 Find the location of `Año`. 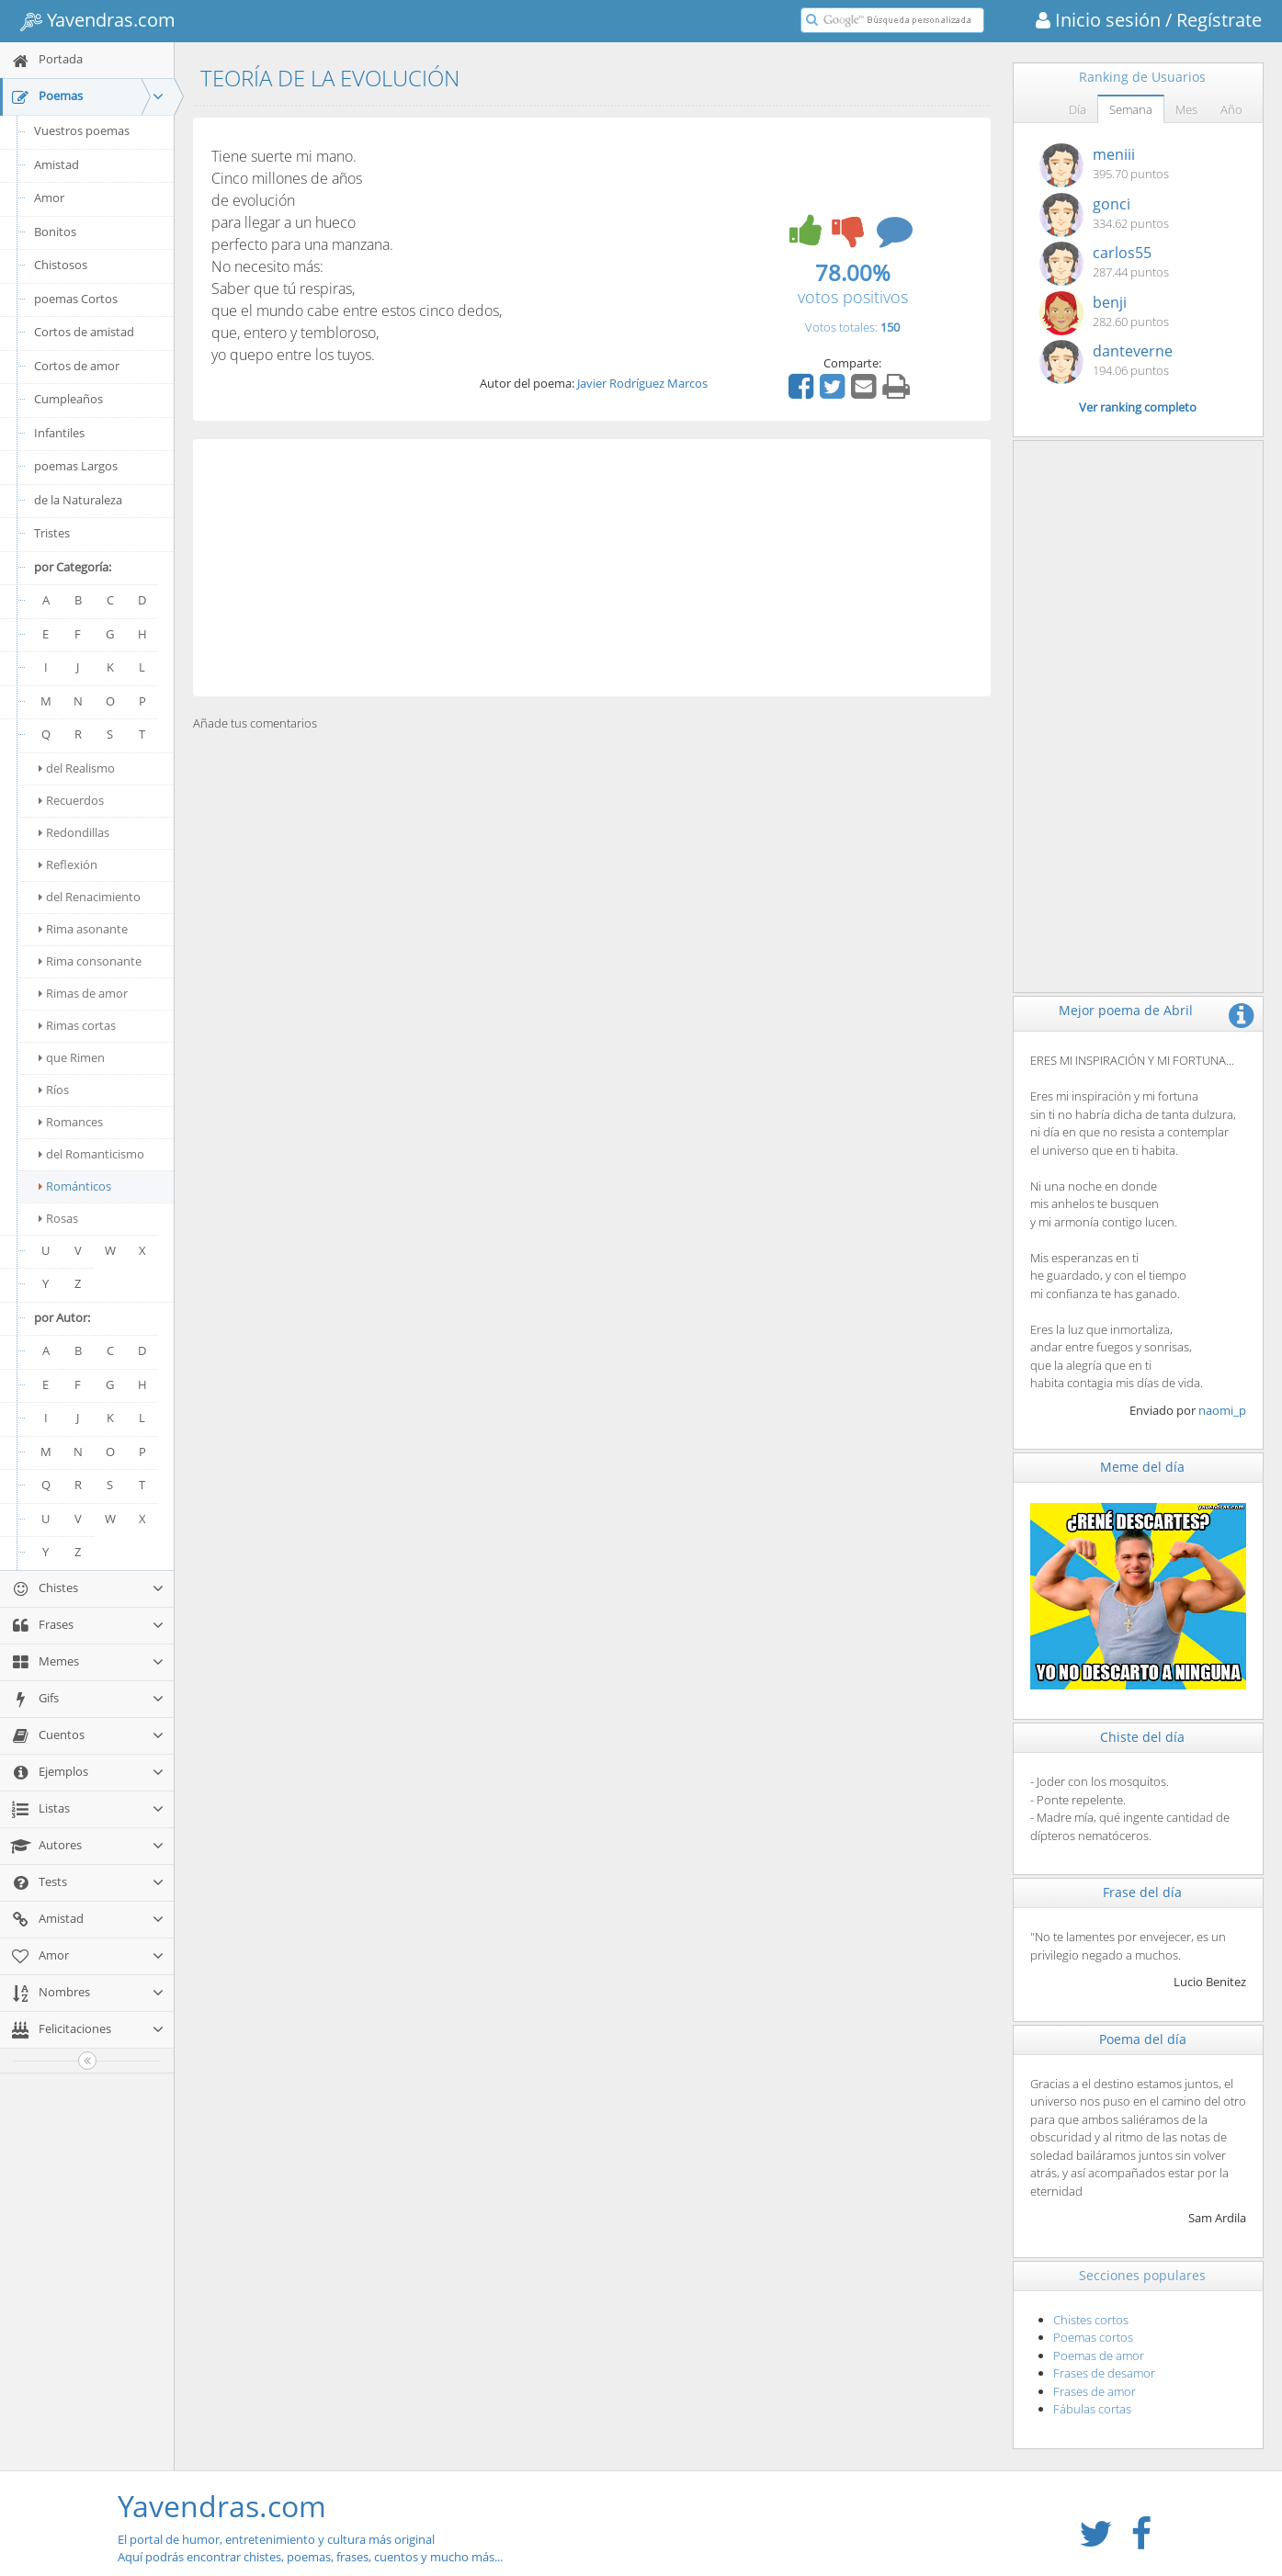

Año is located at coordinates (1231, 109).